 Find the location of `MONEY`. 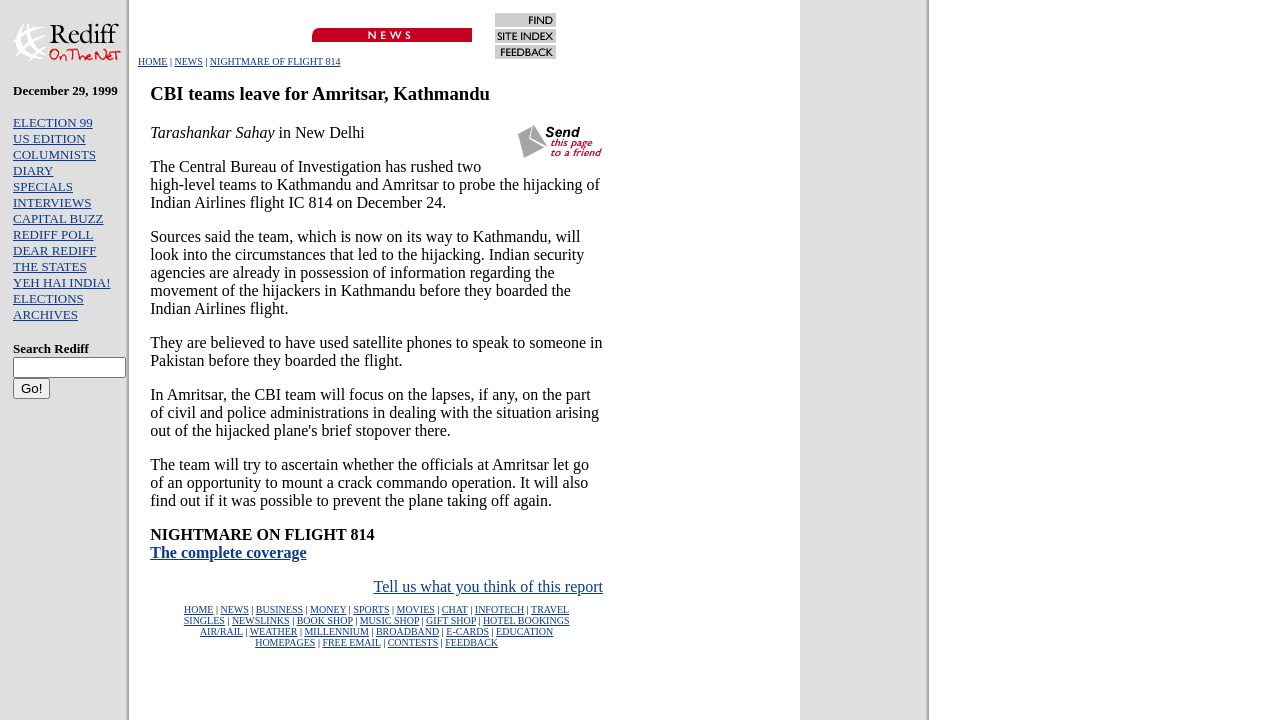

MONEY is located at coordinates (328, 609).